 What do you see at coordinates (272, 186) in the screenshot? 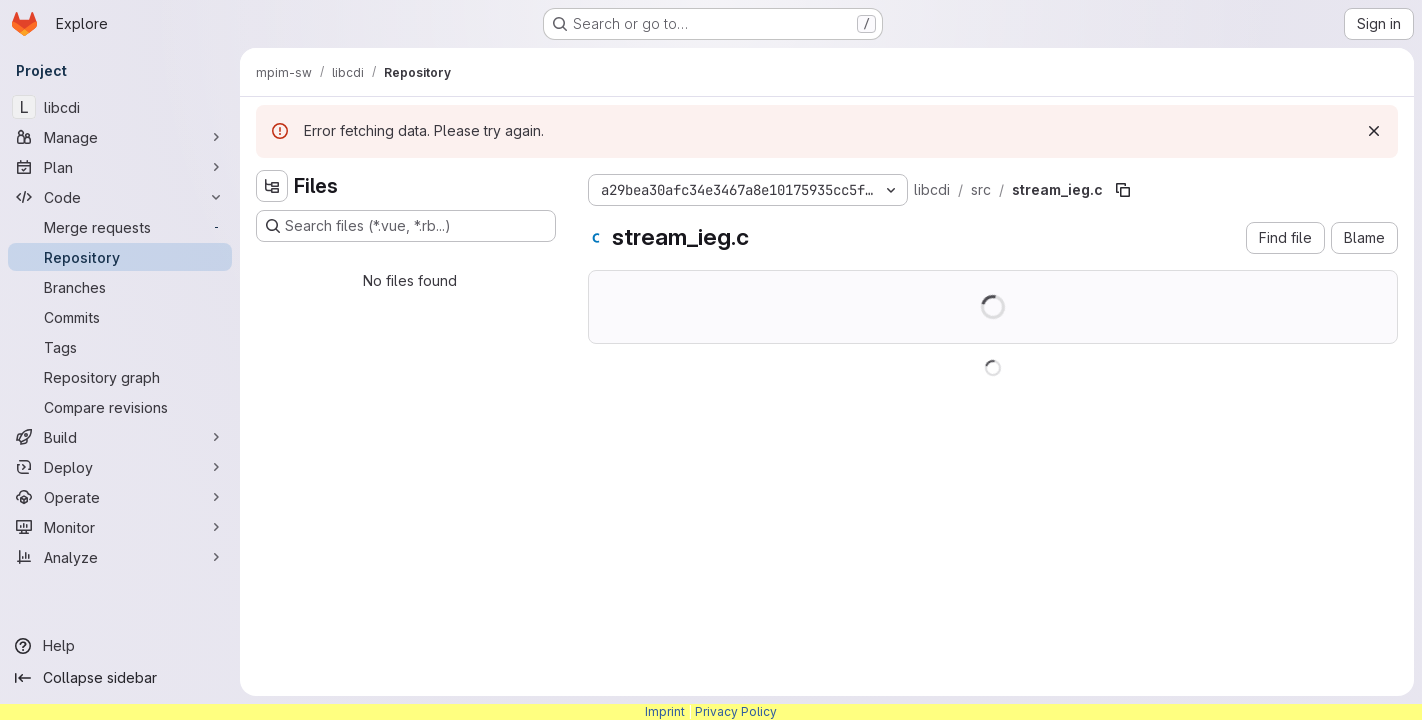
I see `[Hide file tree browser]` at bounding box center [272, 186].